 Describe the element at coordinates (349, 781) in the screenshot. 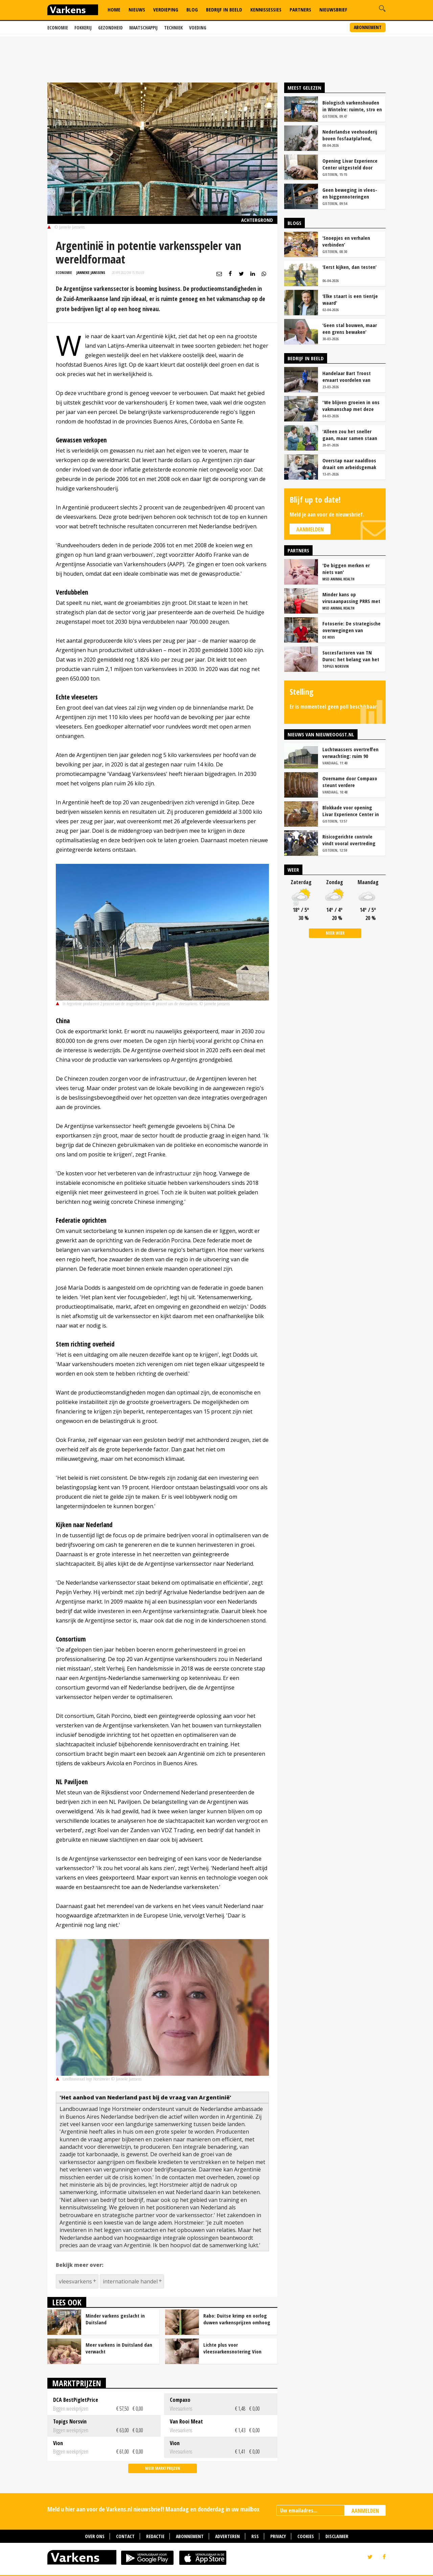

I see `Overname door Compaxo steunt verdere ontwikkeling Pigarné` at that location.